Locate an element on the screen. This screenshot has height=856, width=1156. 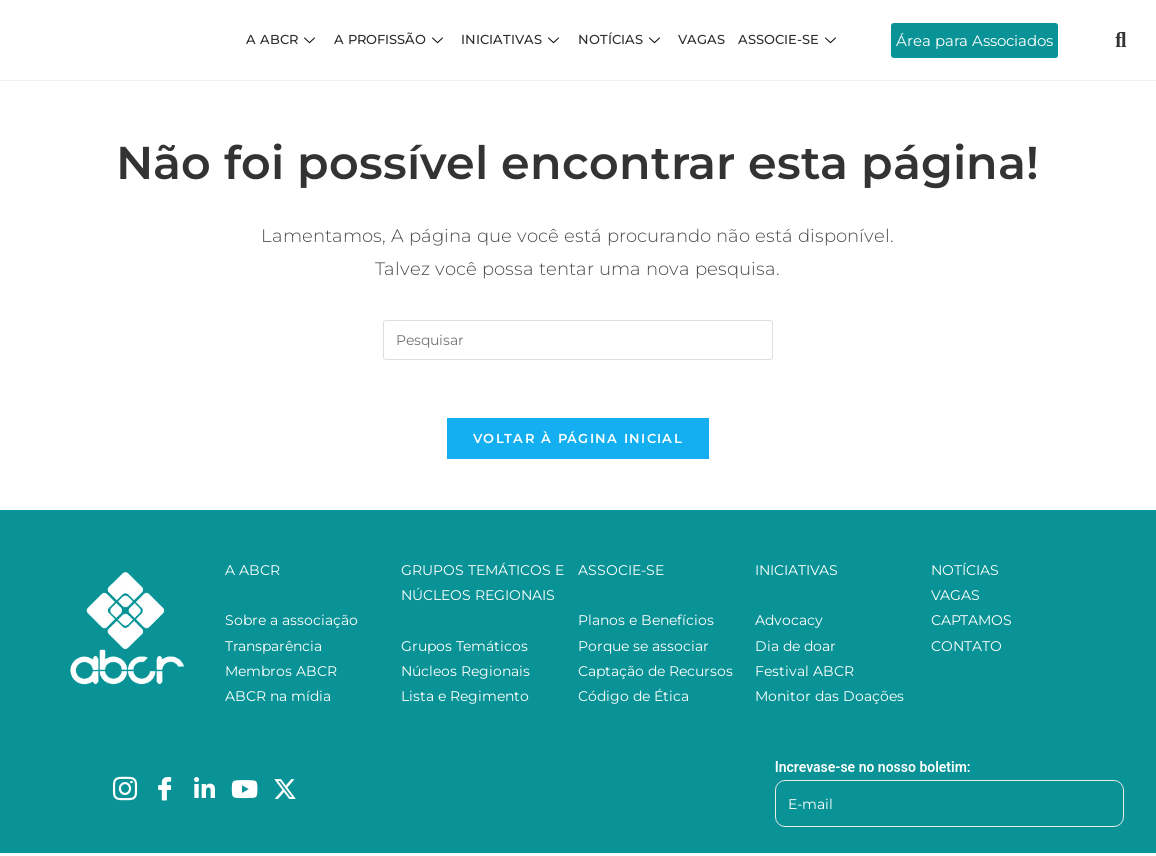
[navsearch-button] is located at coordinates (1121, 40).